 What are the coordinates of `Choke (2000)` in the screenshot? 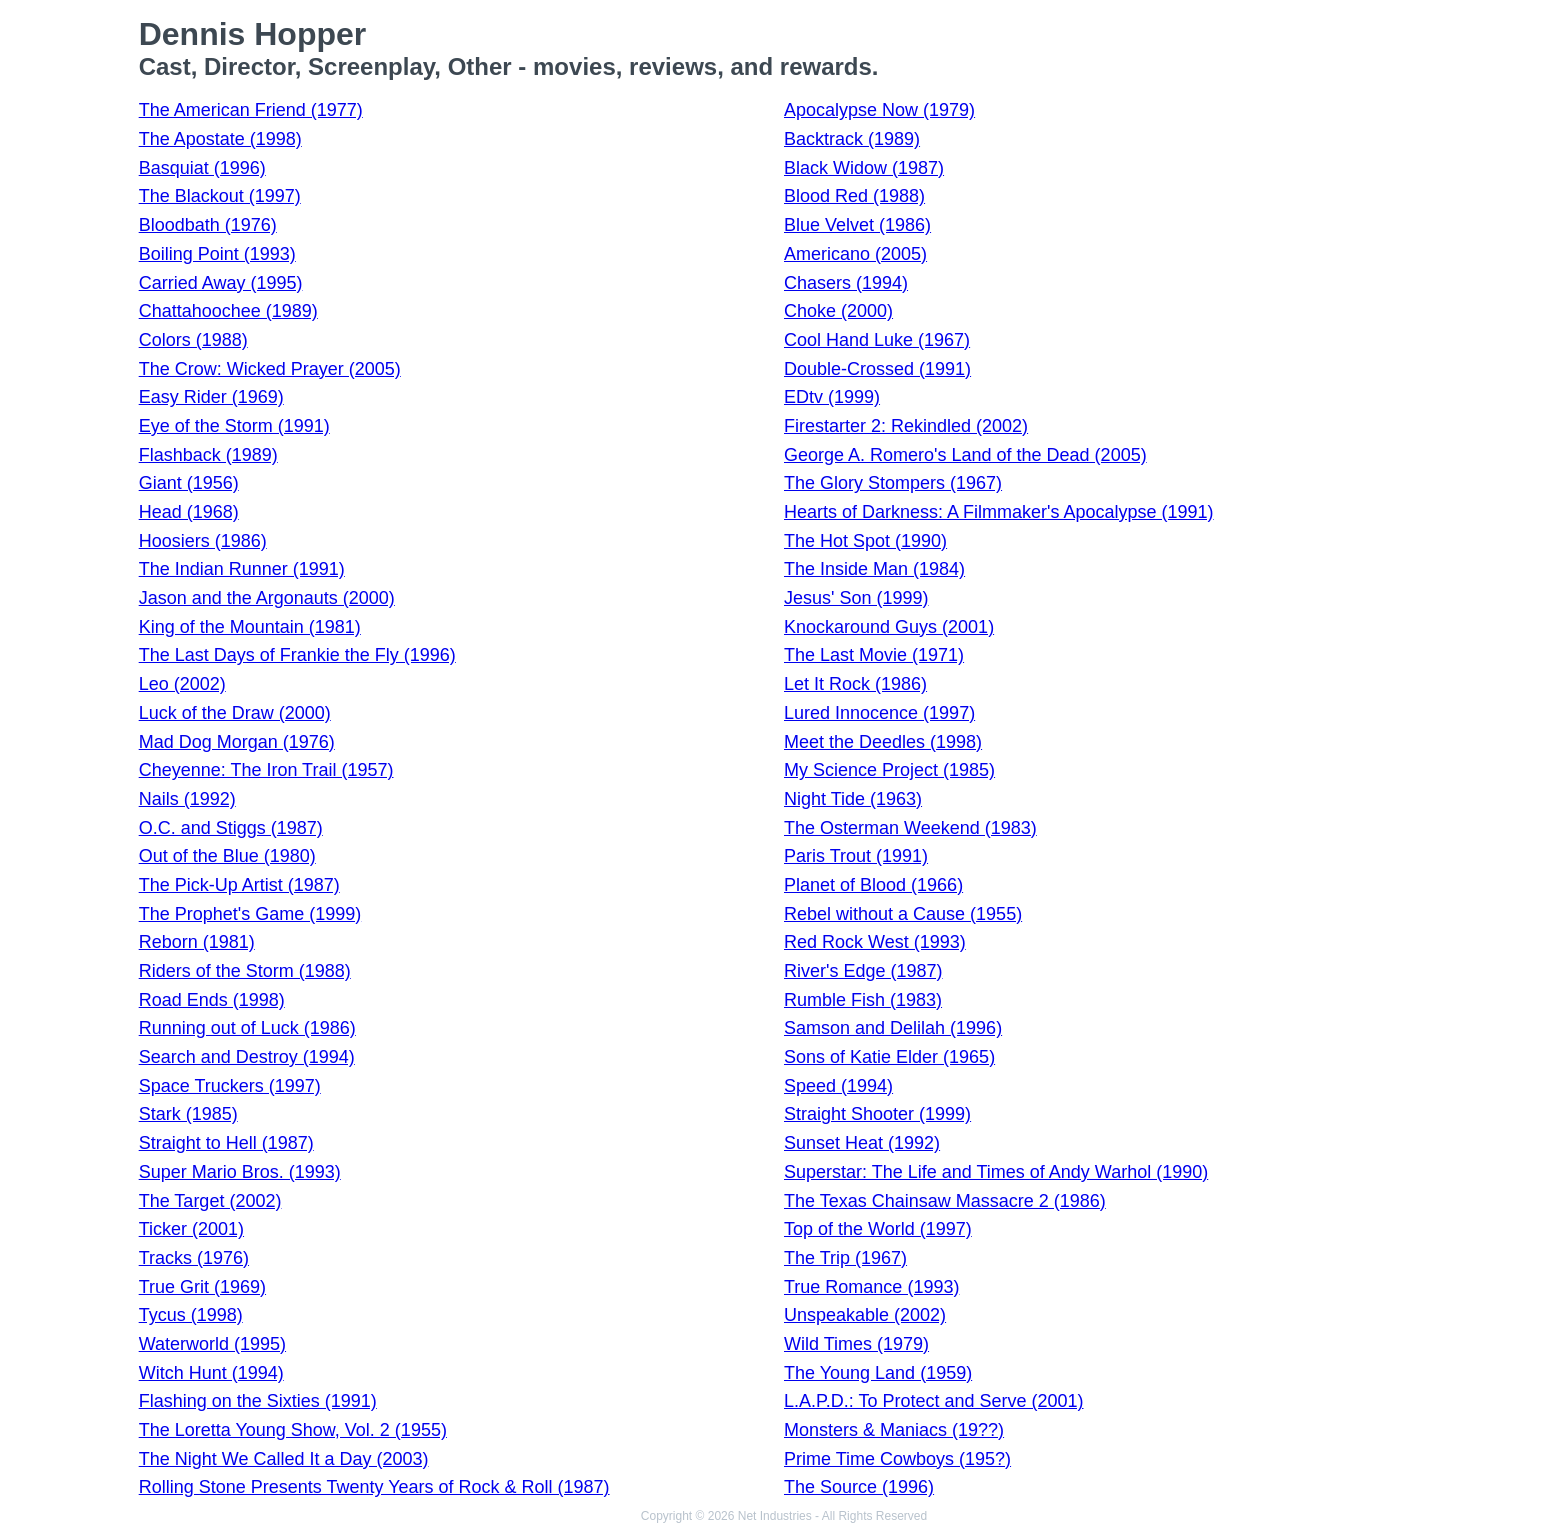 It's located at (838, 311).